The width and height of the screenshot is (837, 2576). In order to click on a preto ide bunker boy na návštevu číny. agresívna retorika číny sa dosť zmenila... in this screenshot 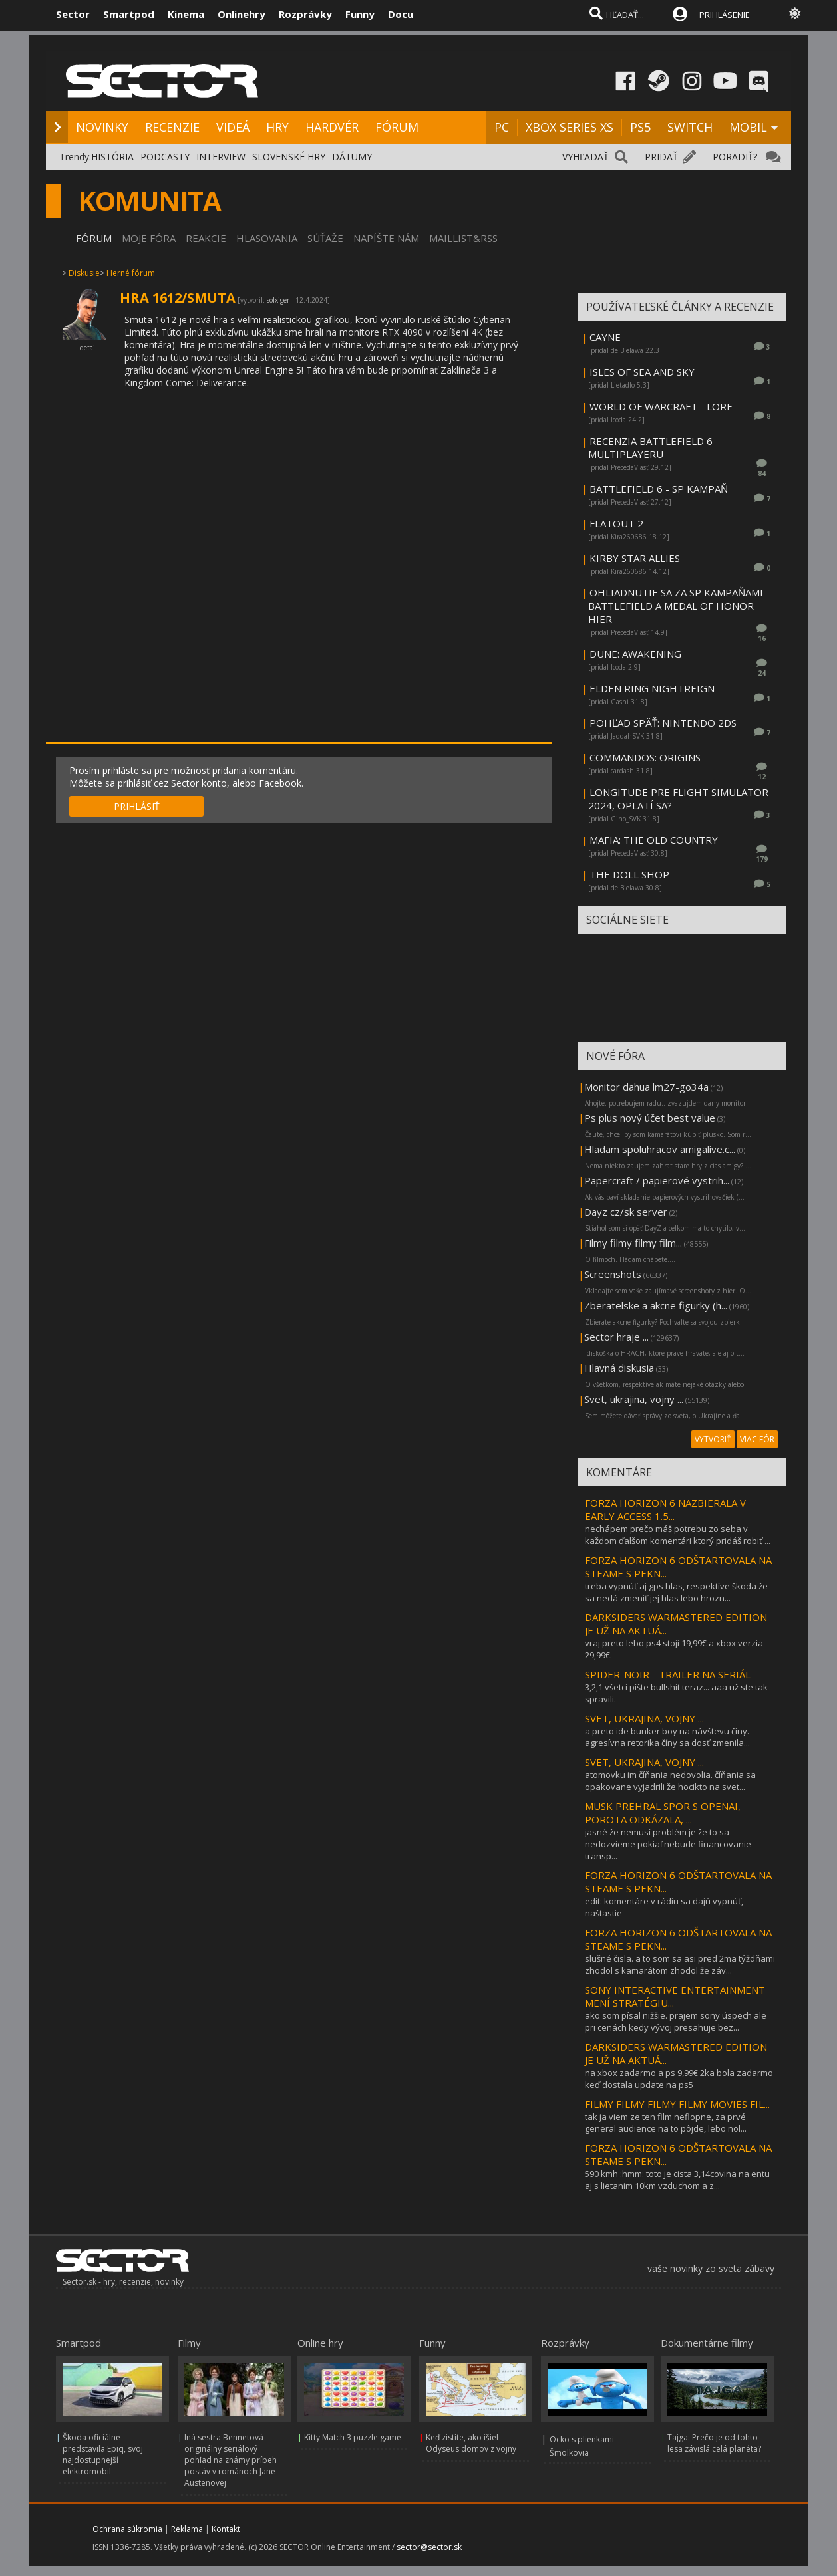, I will do `click(667, 1737)`.